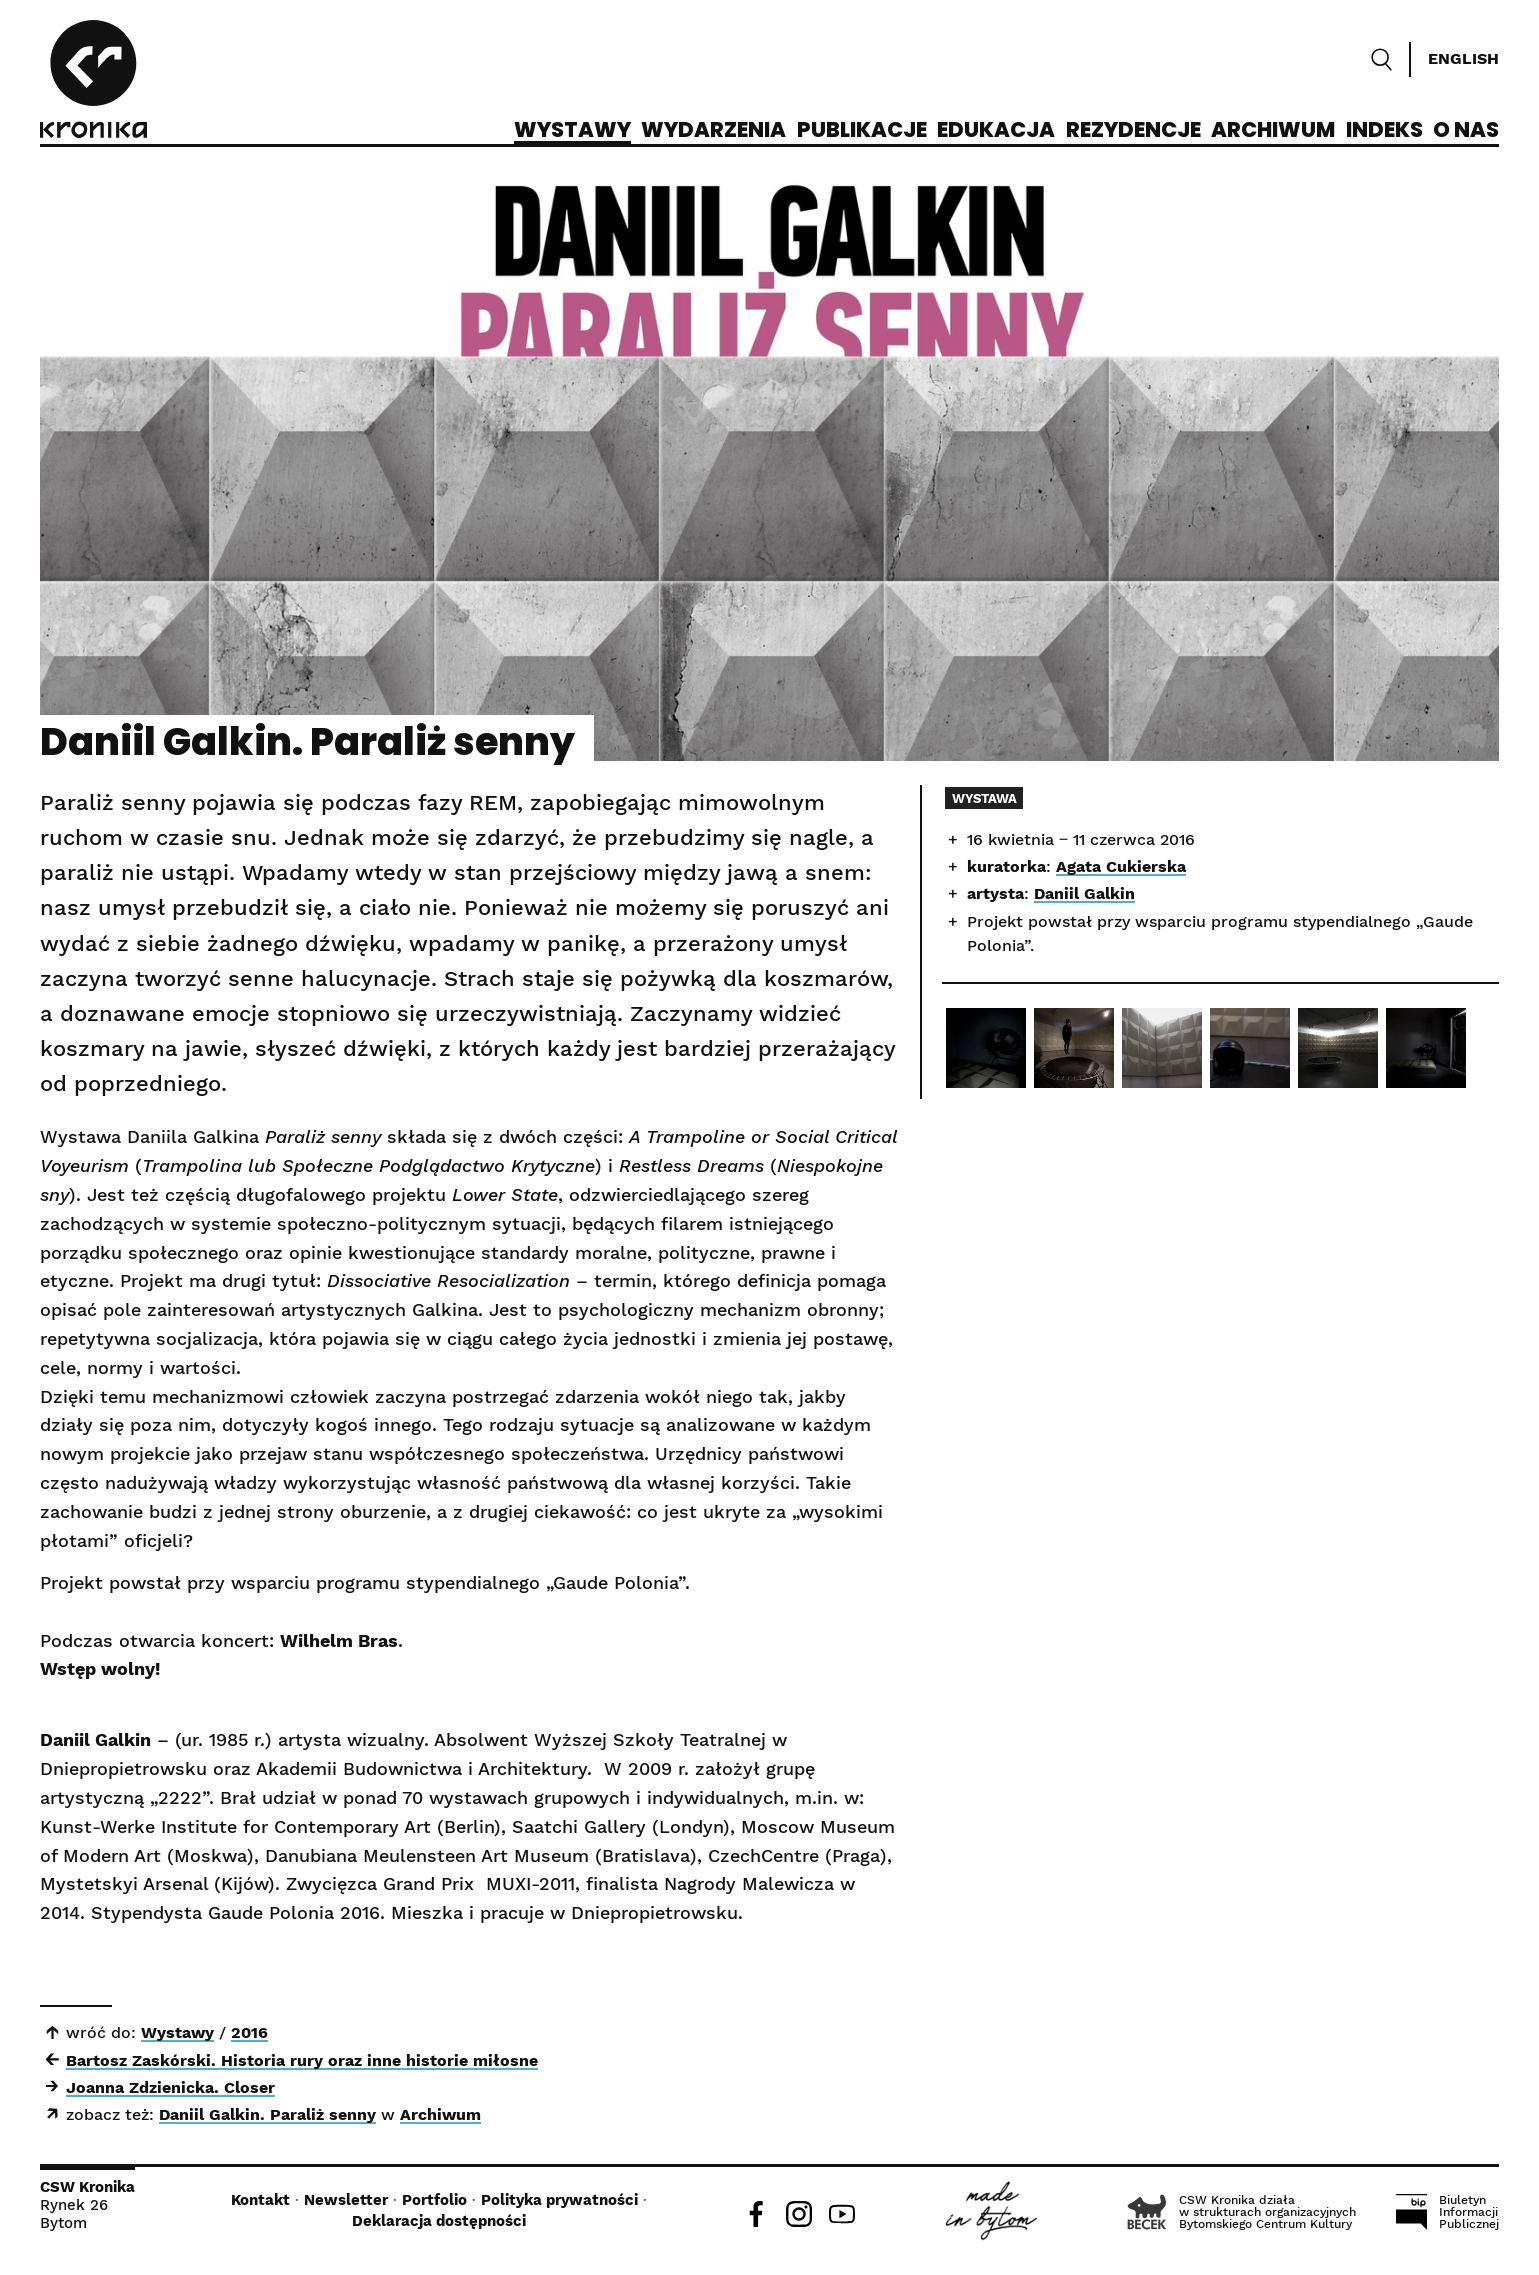  What do you see at coordinates (439, 2221) in the screenshot?
I see `Deklaracja dostępności` at bounding box center [439, 2221].